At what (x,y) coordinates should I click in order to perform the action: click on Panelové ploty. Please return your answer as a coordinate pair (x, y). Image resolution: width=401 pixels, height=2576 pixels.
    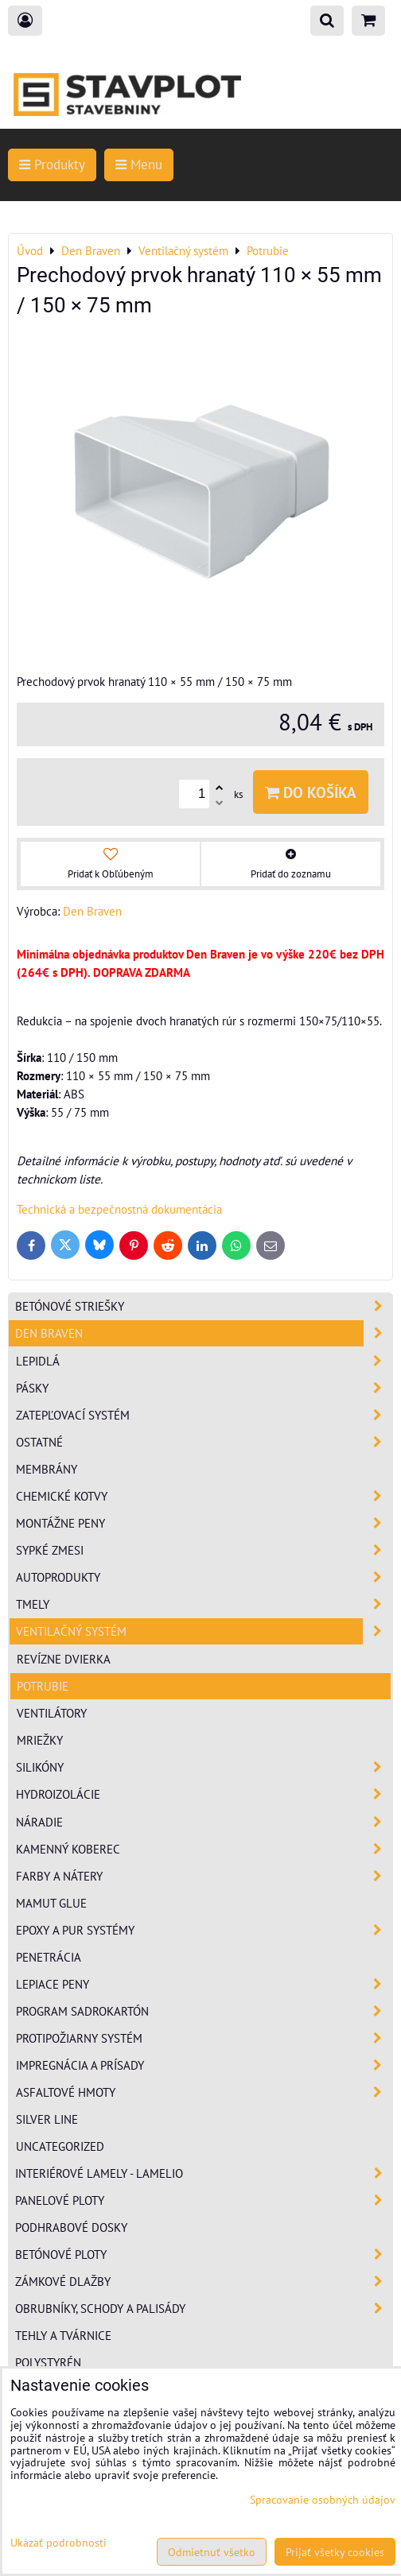
    Looking at the image, I should click on (203, 2200).